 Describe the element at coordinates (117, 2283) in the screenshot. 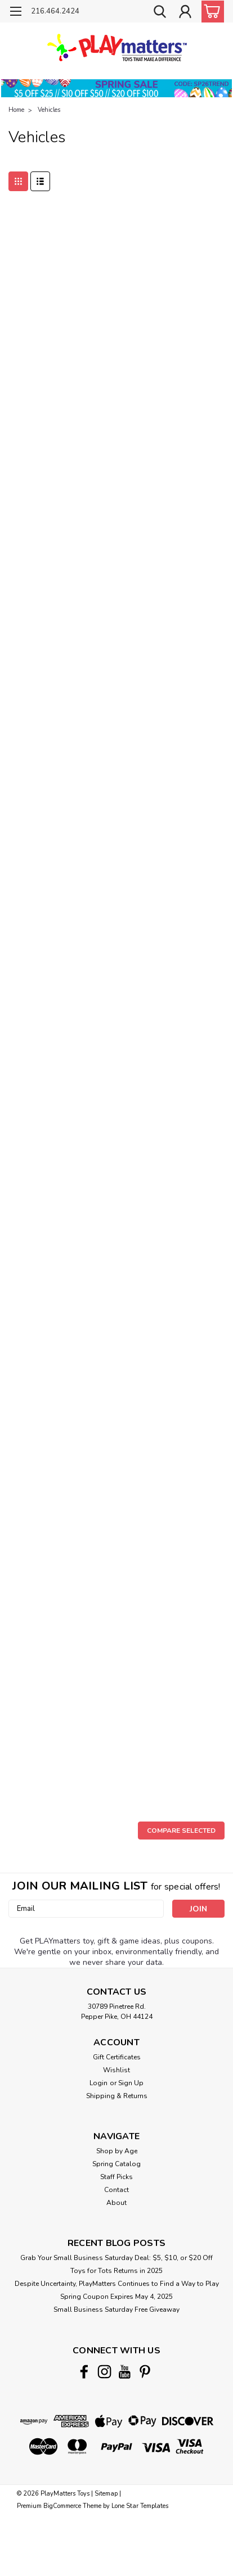

I see `Despite Uncertainty, PlayMatters Continues to Find a Way to Play` at that location.